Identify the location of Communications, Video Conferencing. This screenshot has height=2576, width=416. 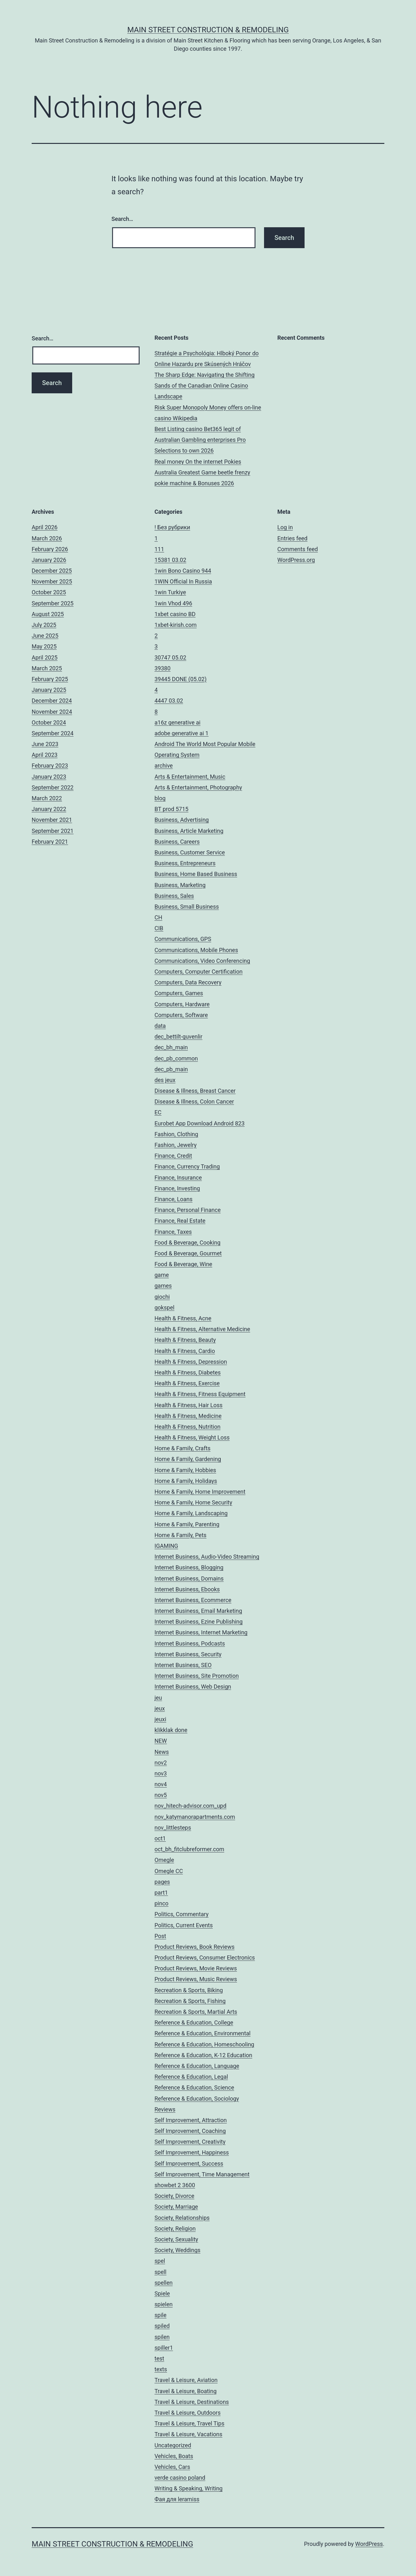
(202, 960).